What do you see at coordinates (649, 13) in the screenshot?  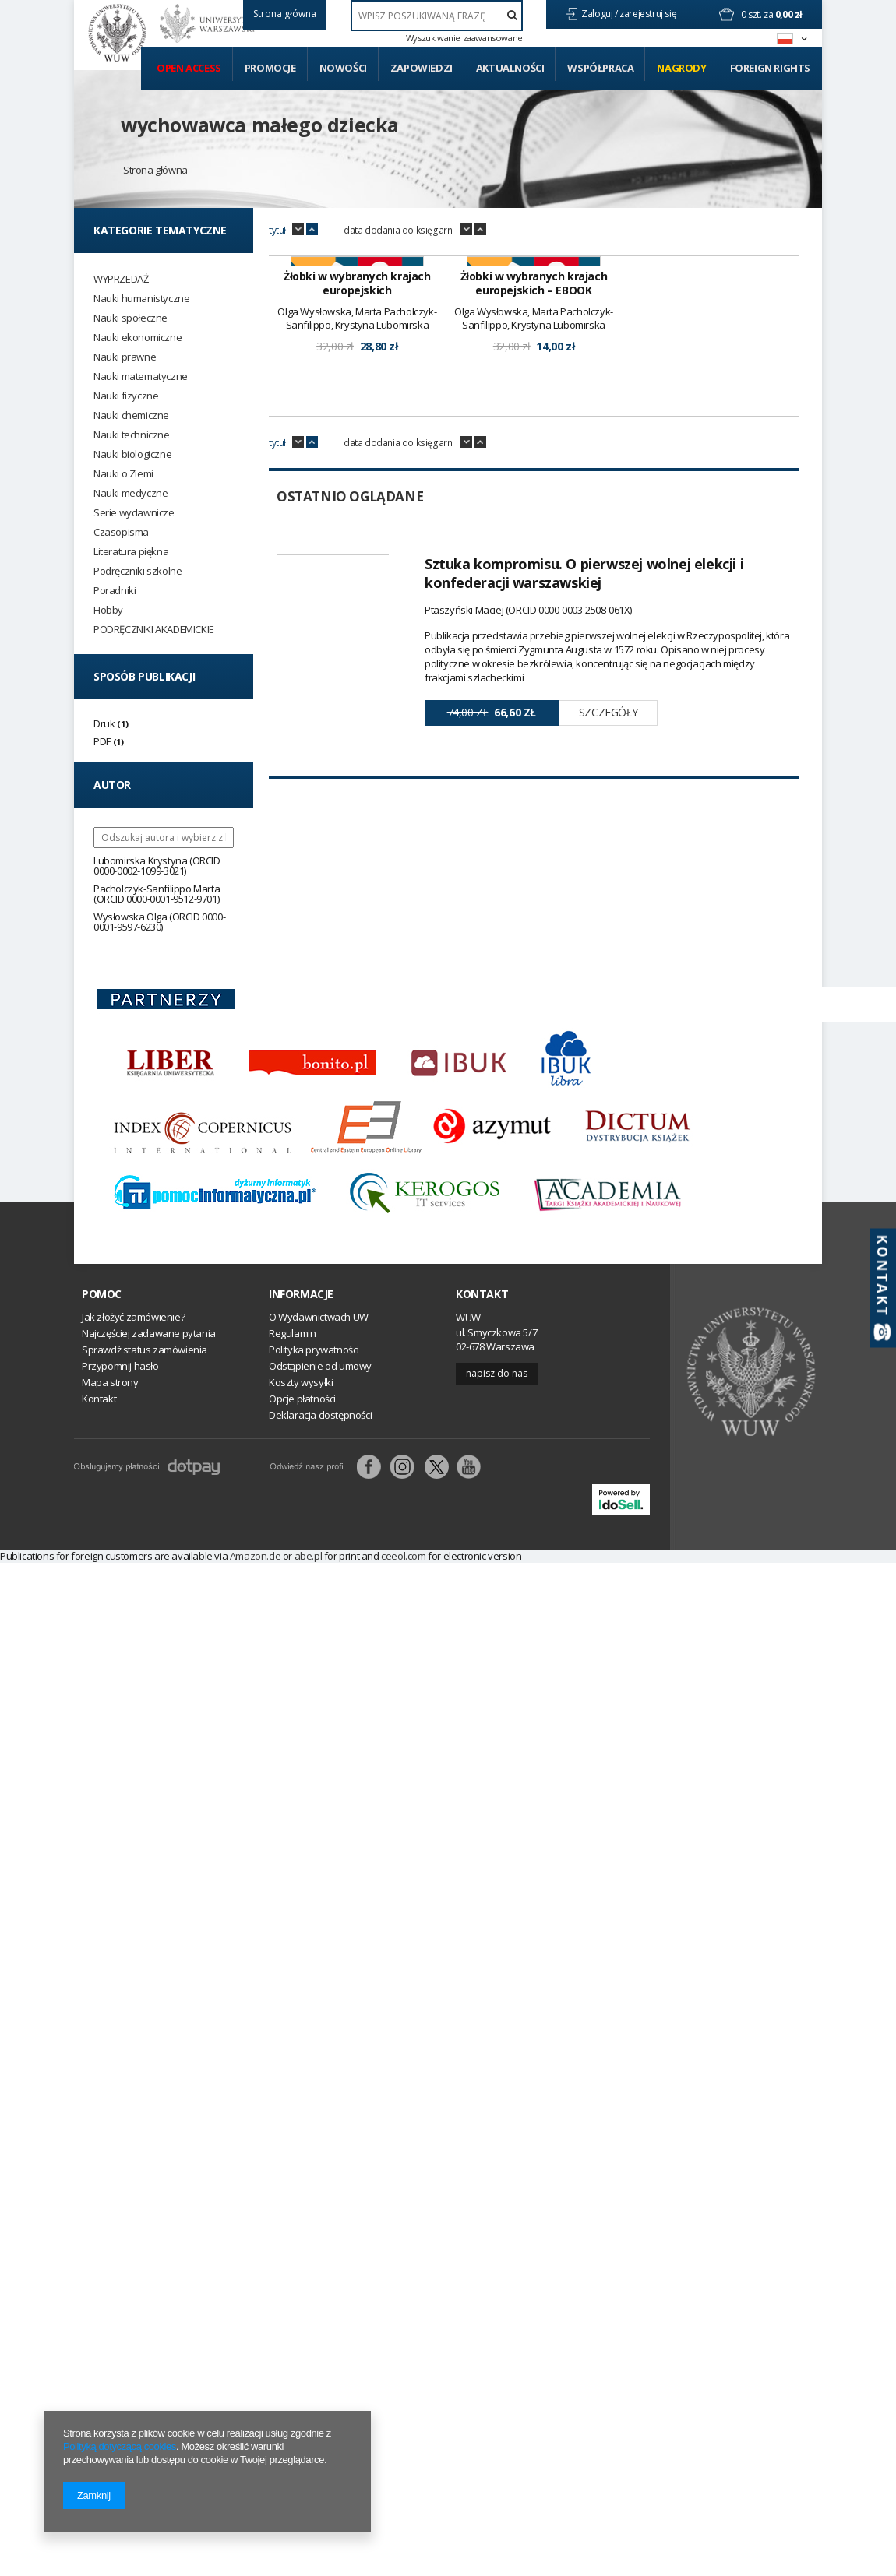 I see `zarejestruj się` at bounding box center [649, 13].